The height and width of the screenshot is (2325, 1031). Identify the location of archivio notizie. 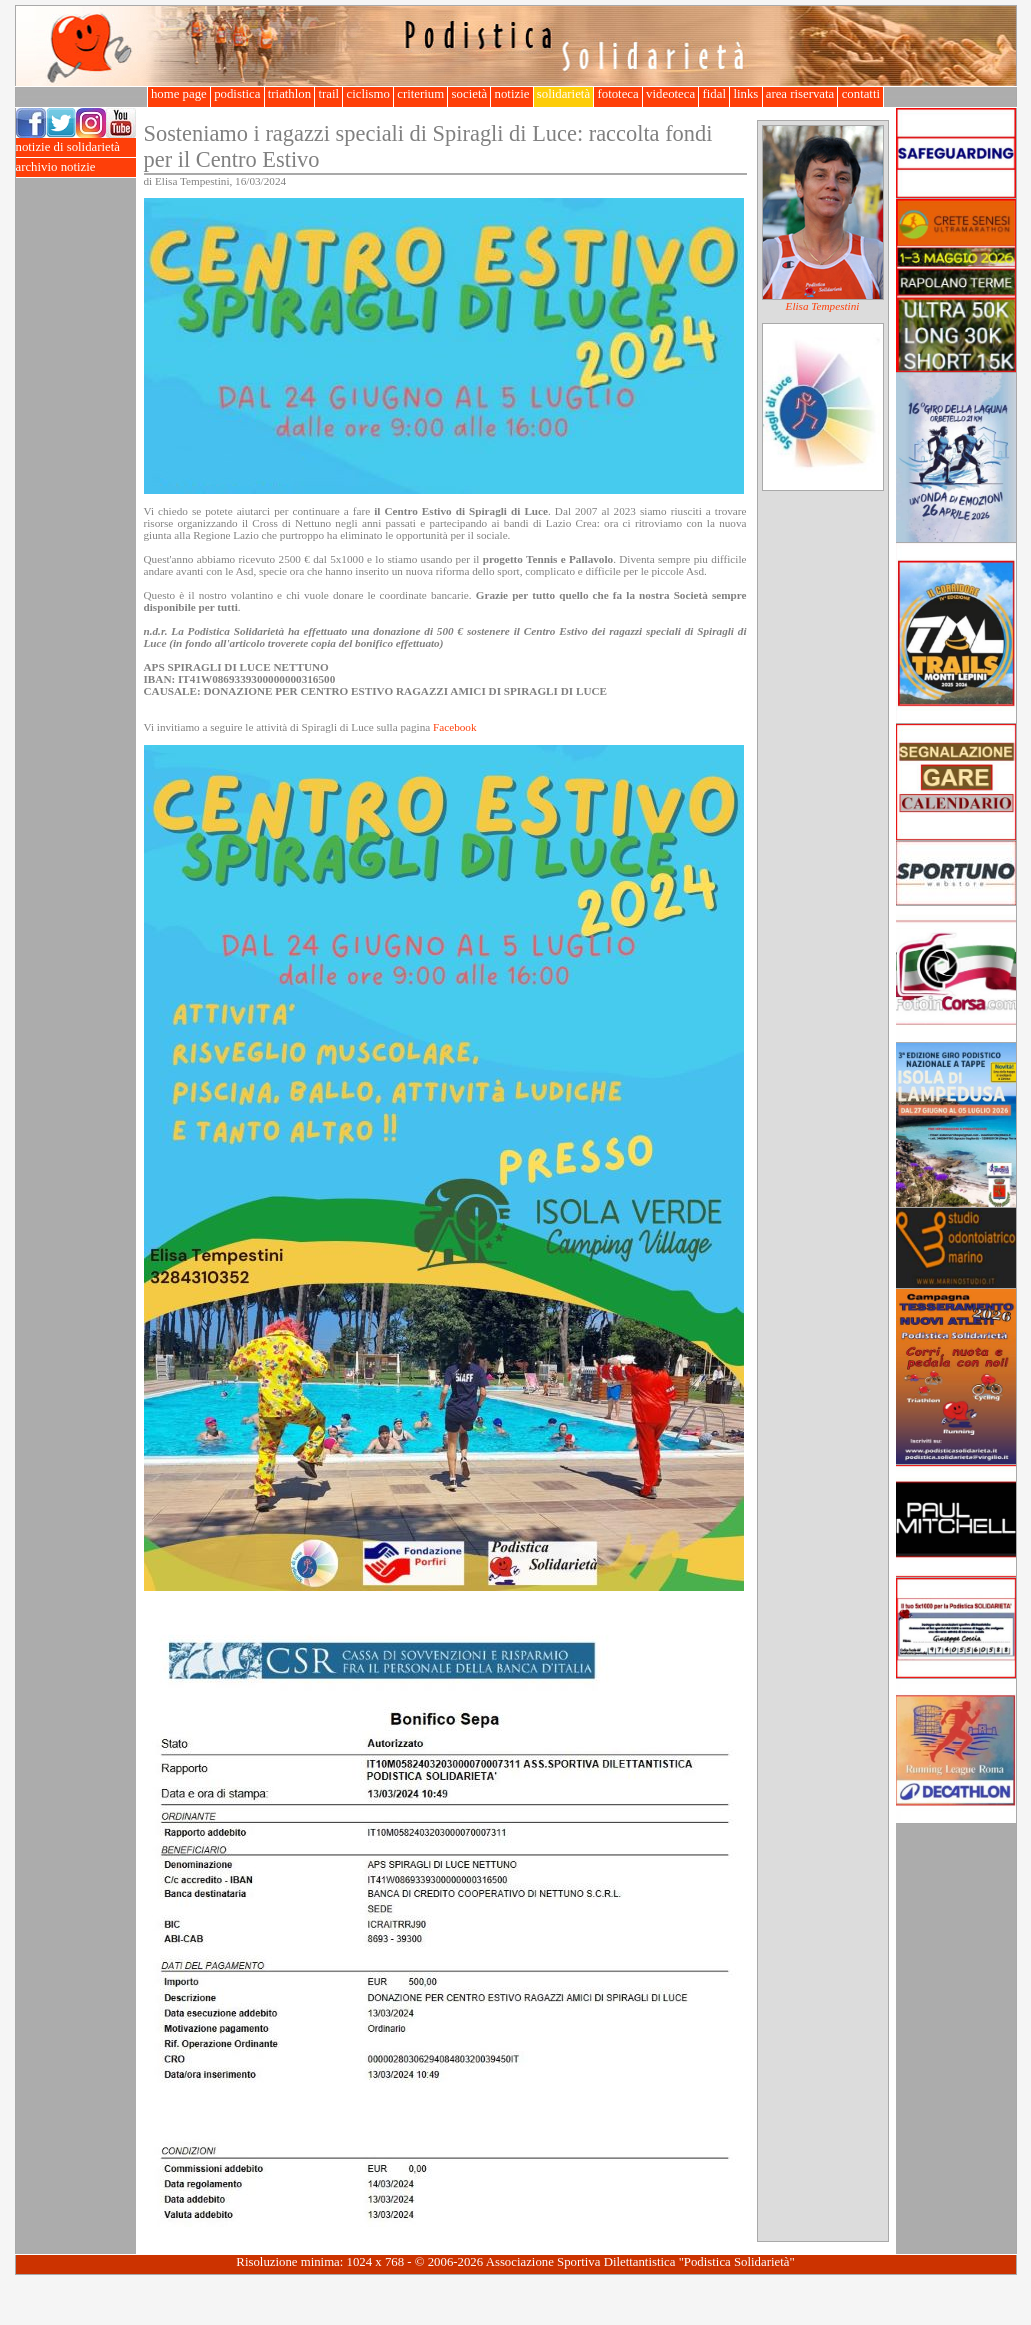
(76, 167).